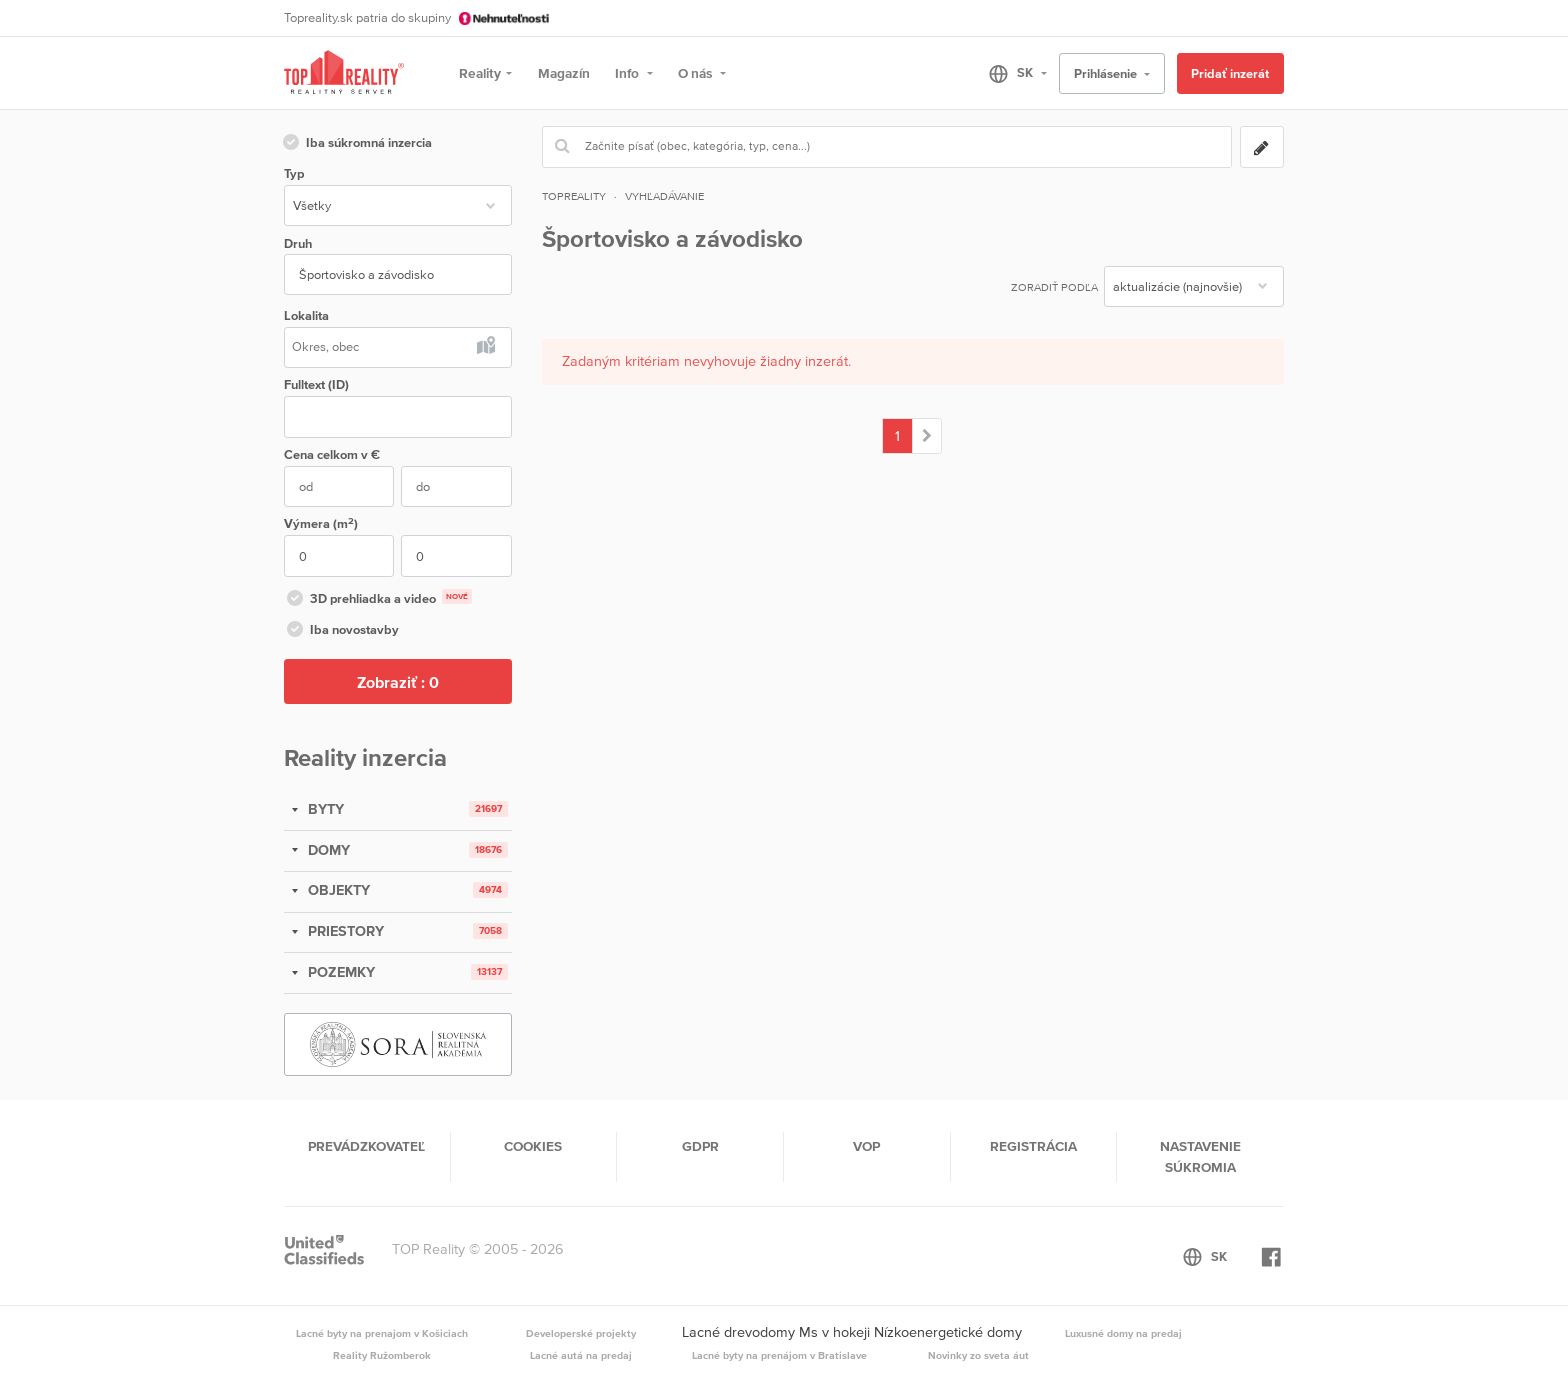  I want to click on Topreality, so click(574, 196).